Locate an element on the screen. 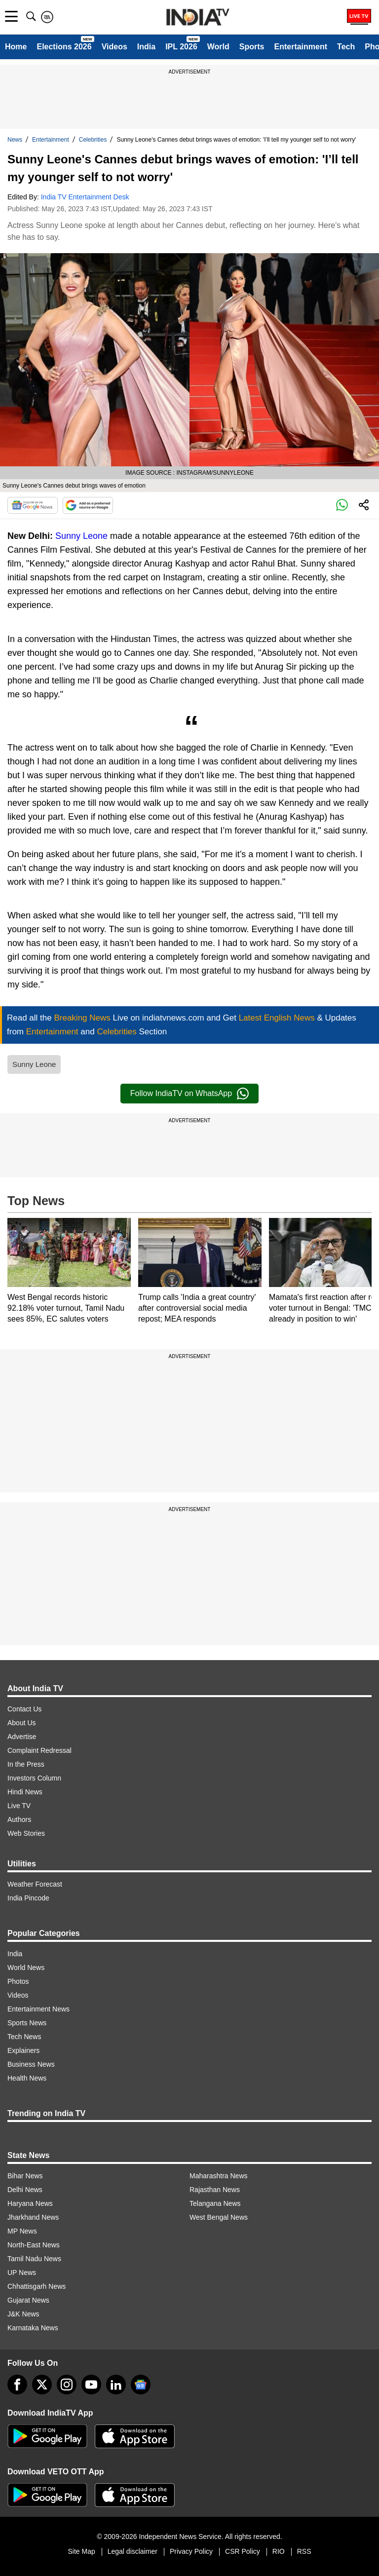  Entertainment is located at coordinates (300, 46).